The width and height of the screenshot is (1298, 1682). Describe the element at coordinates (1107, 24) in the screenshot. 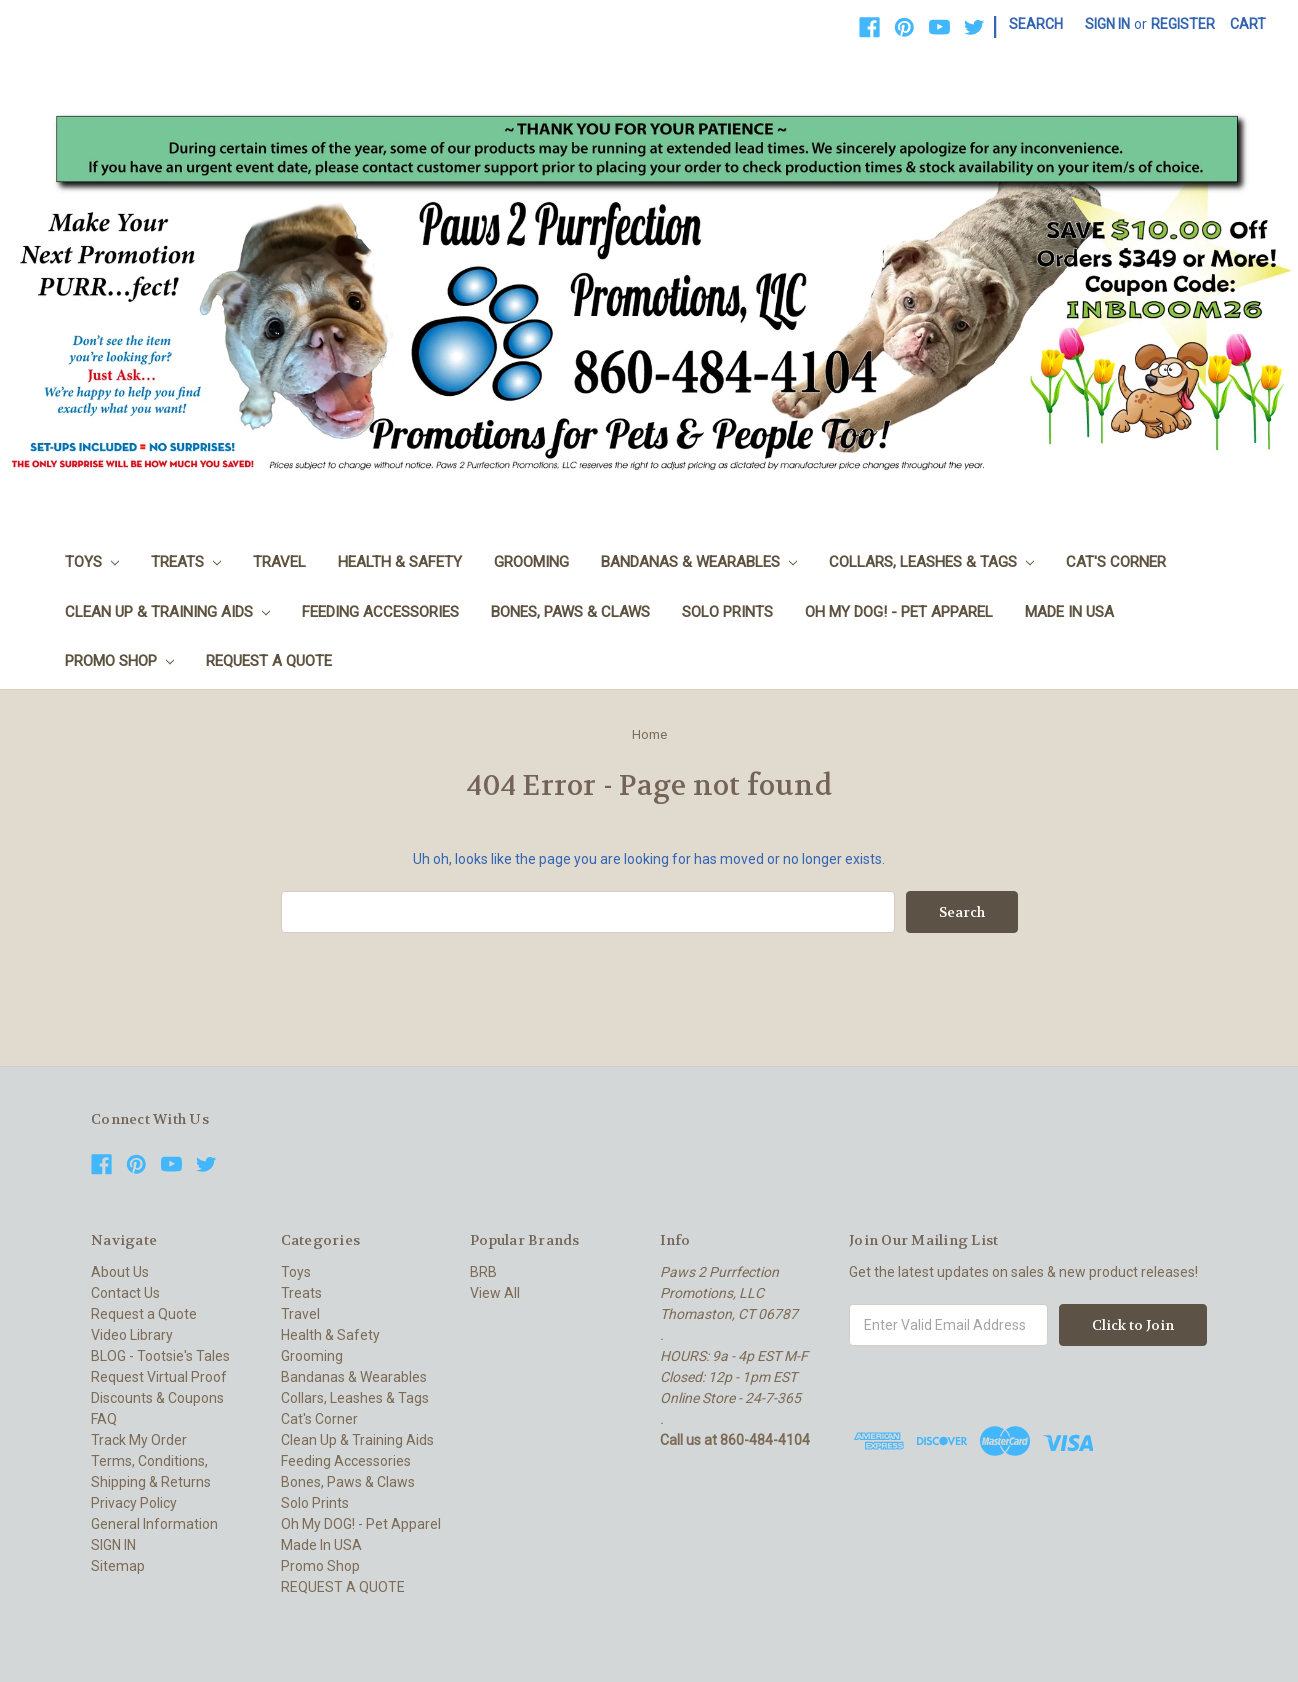

I see `Sign in` at that location.